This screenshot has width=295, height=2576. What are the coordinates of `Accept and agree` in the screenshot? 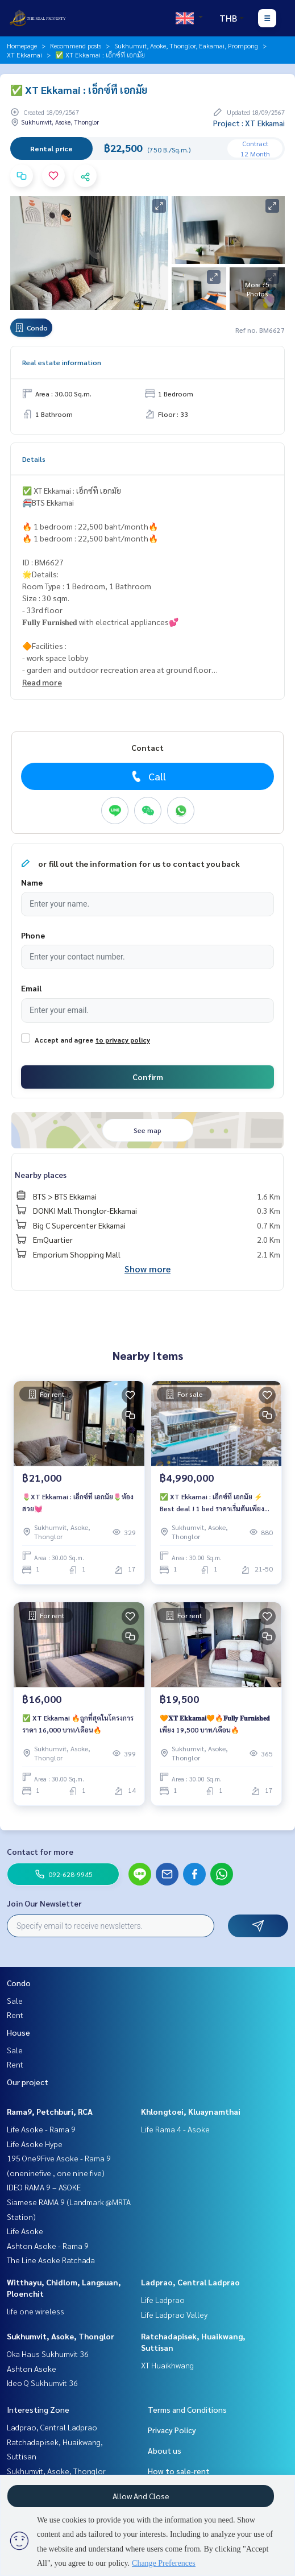 It's located at (64, 1039).